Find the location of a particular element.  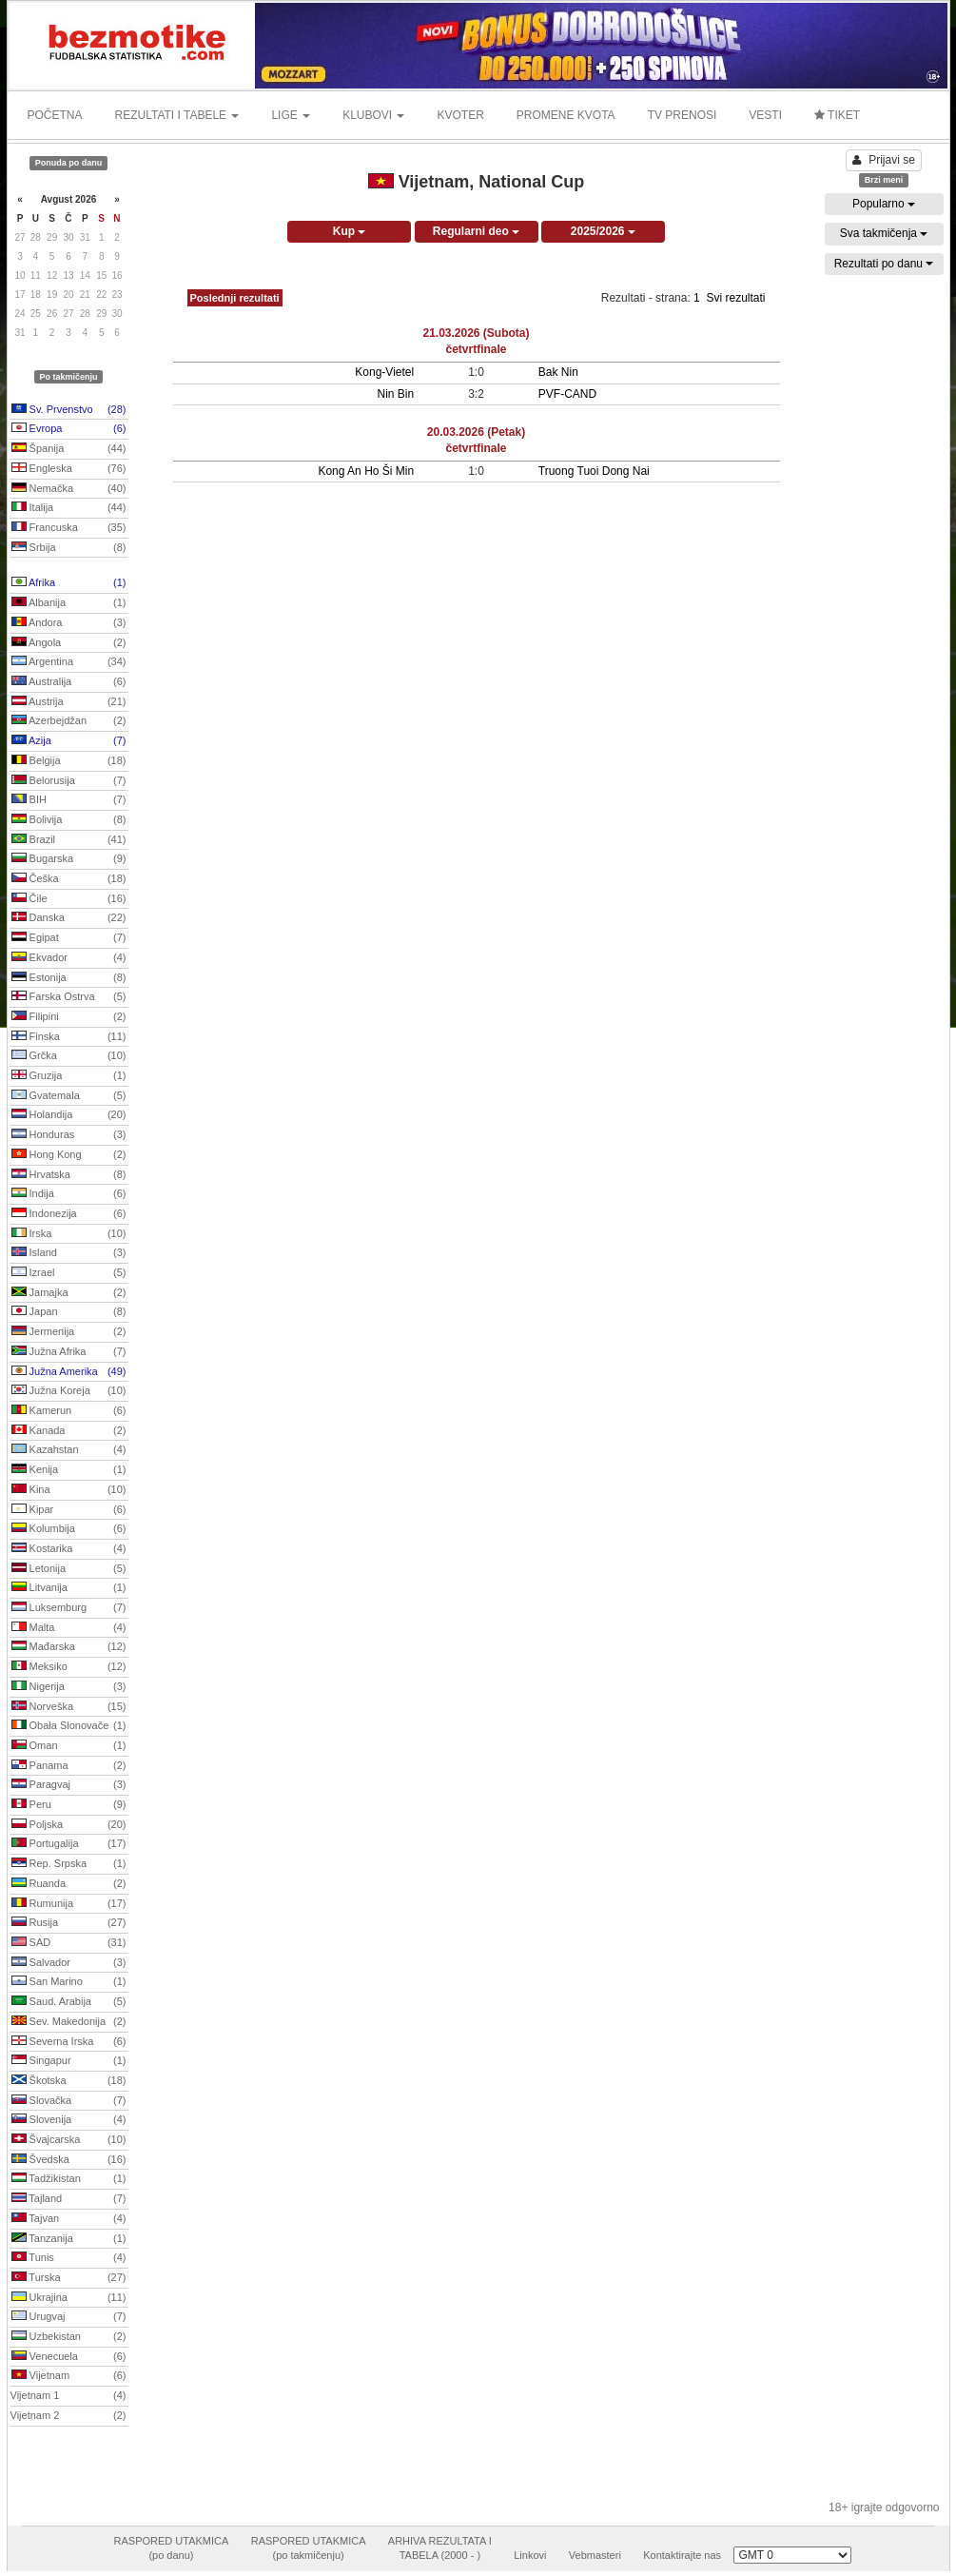

Indonezija is located at coordinates (69, 1214).